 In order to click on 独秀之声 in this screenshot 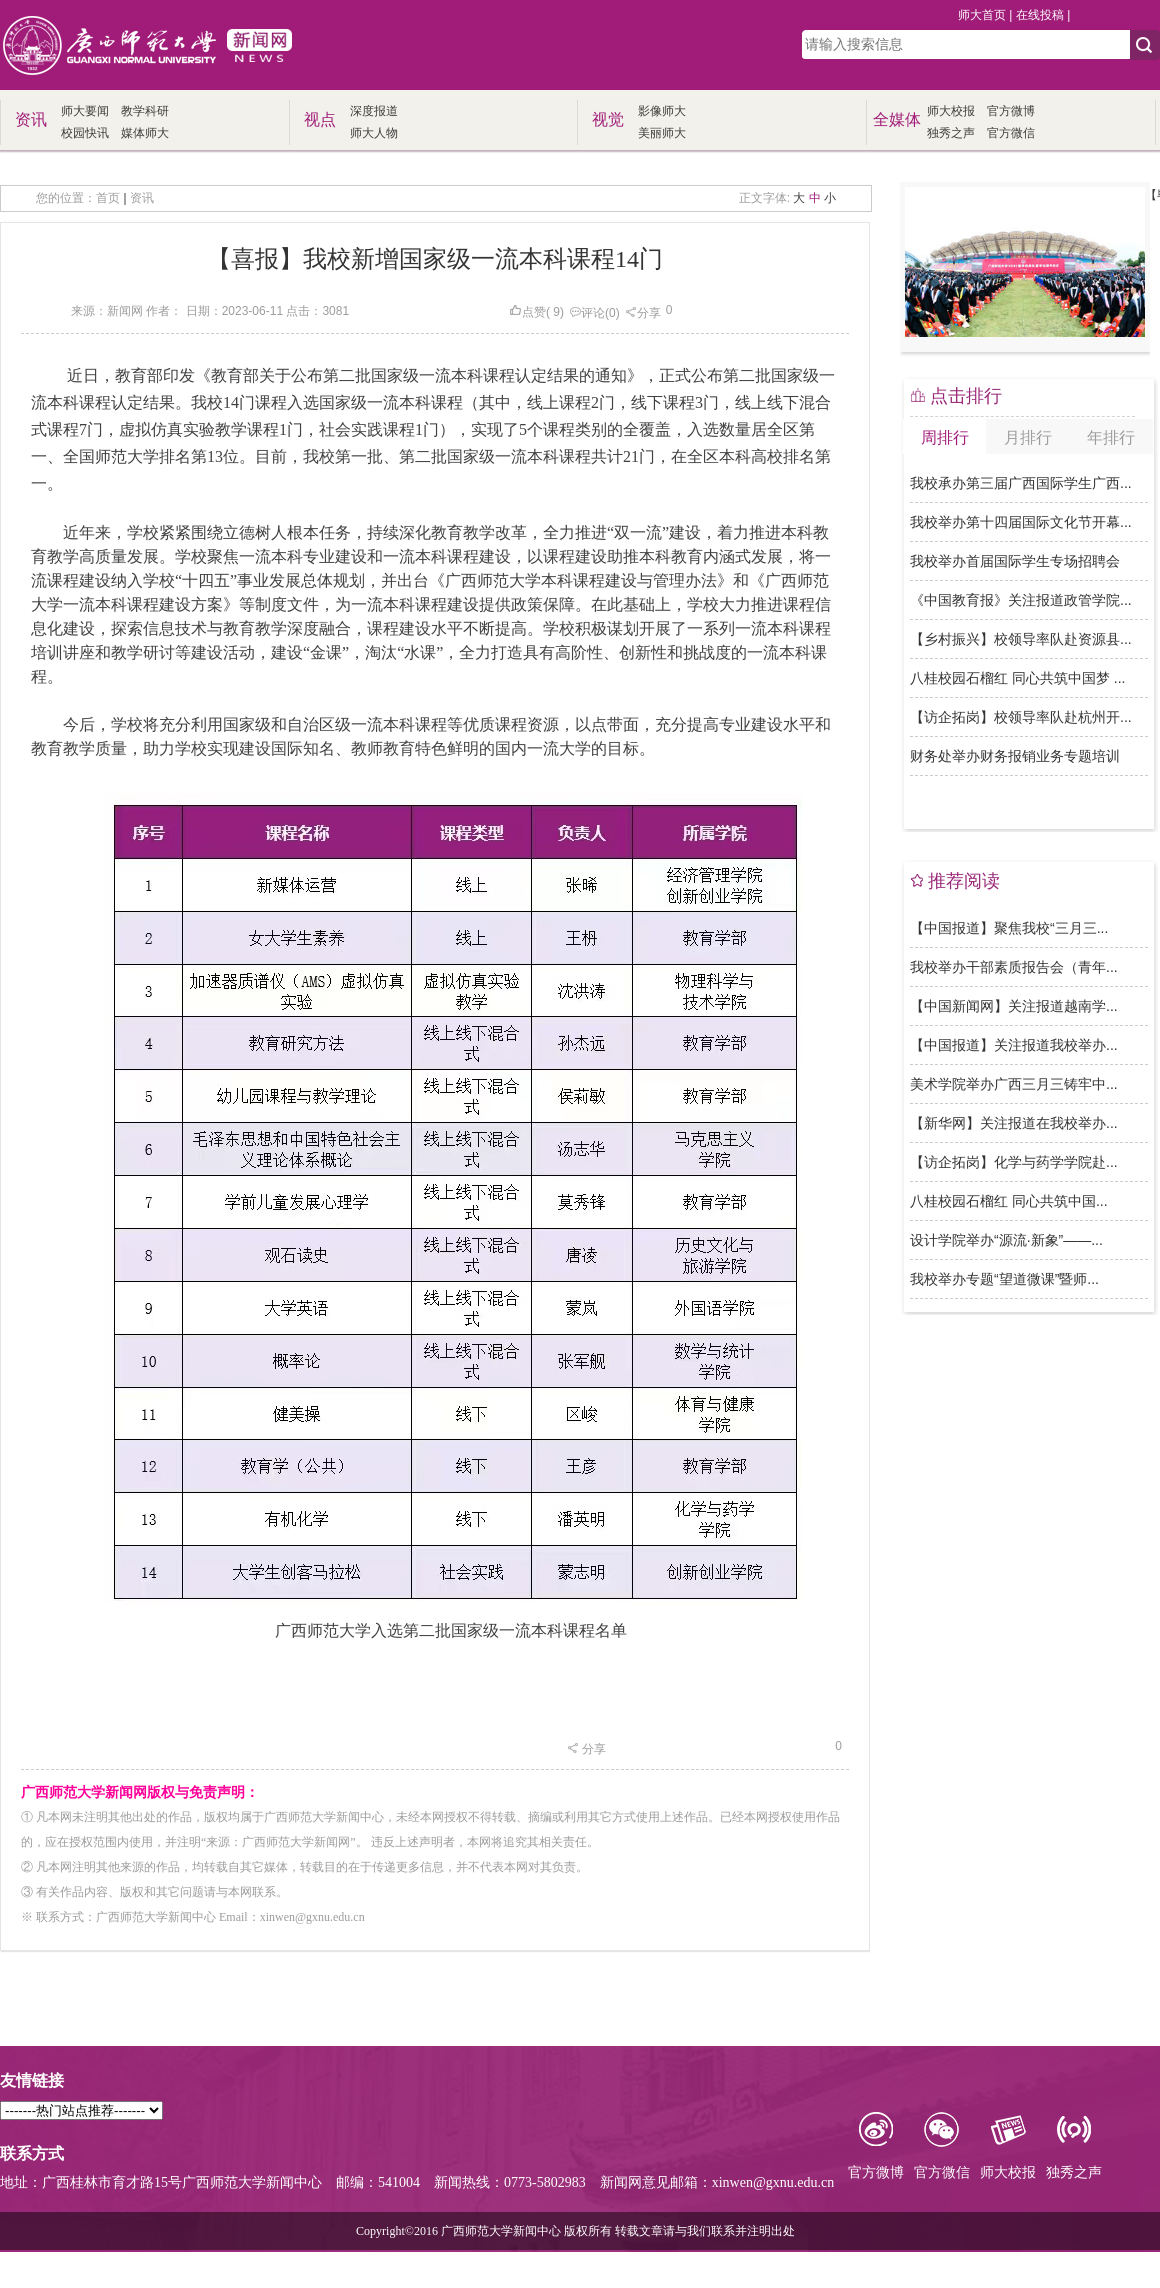, I will do `click(951, 133)`.